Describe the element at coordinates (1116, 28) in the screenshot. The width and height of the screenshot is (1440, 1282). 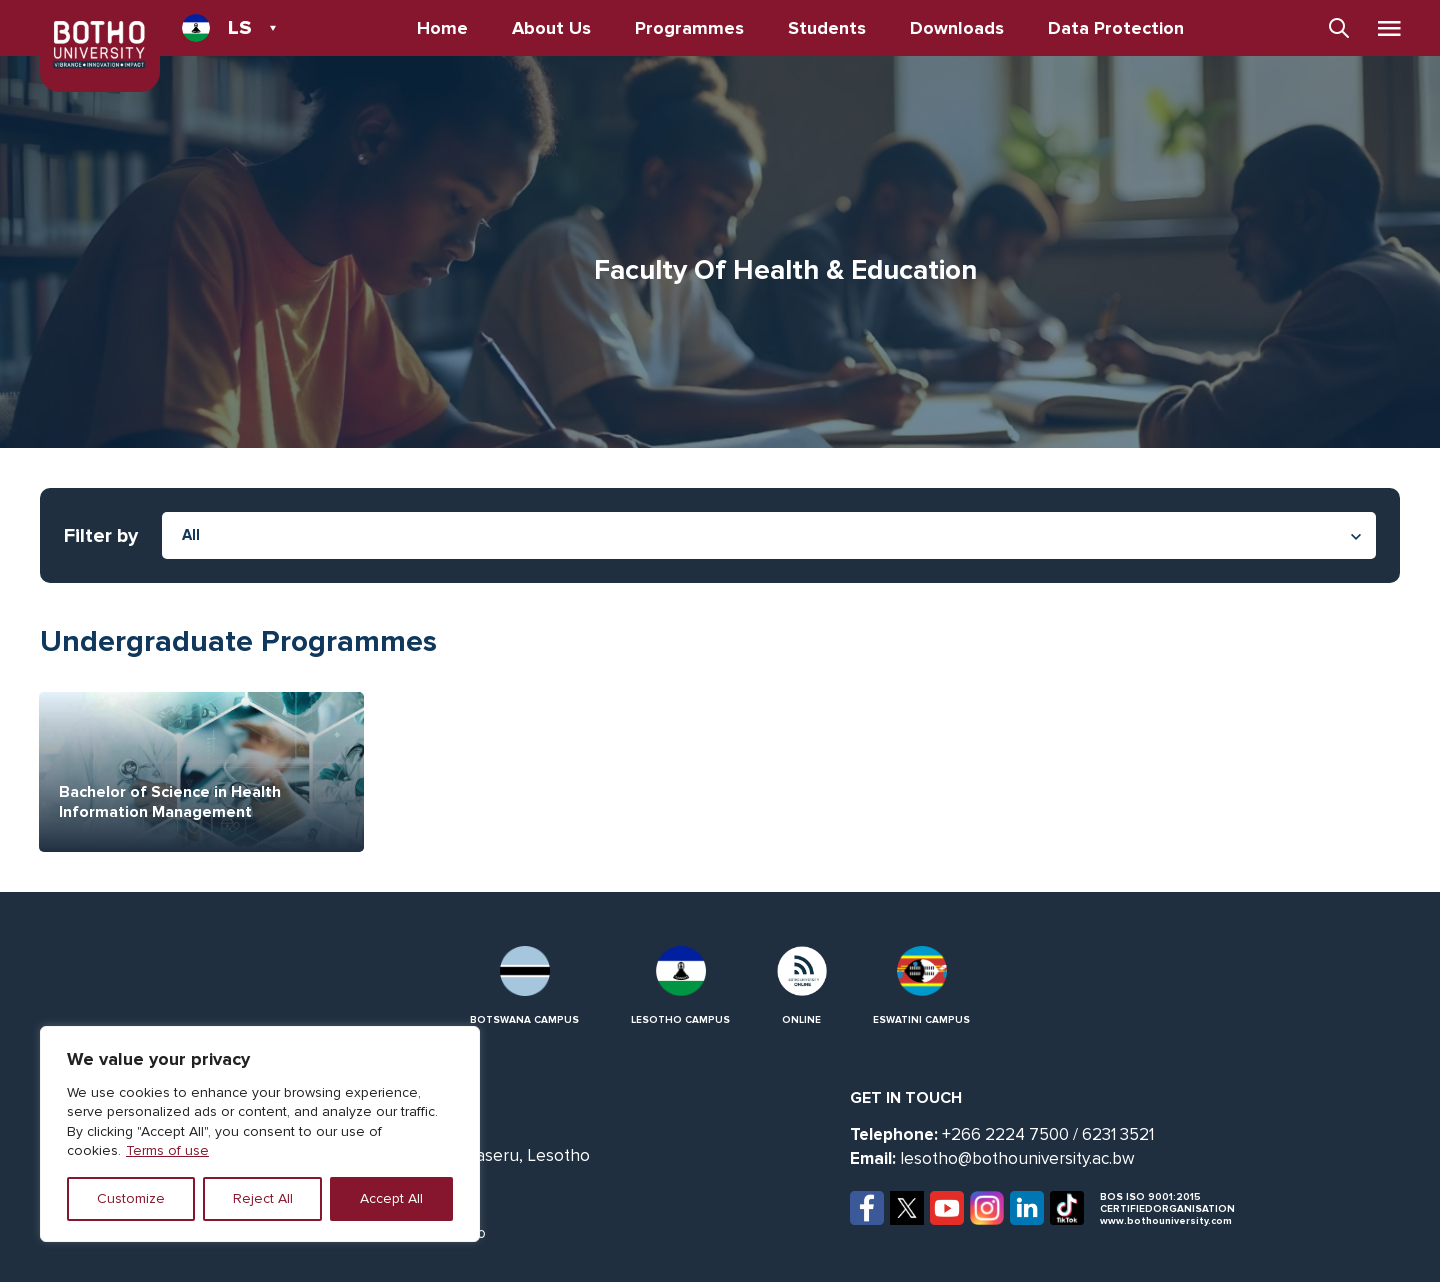
I see `Data Protection` at that location.